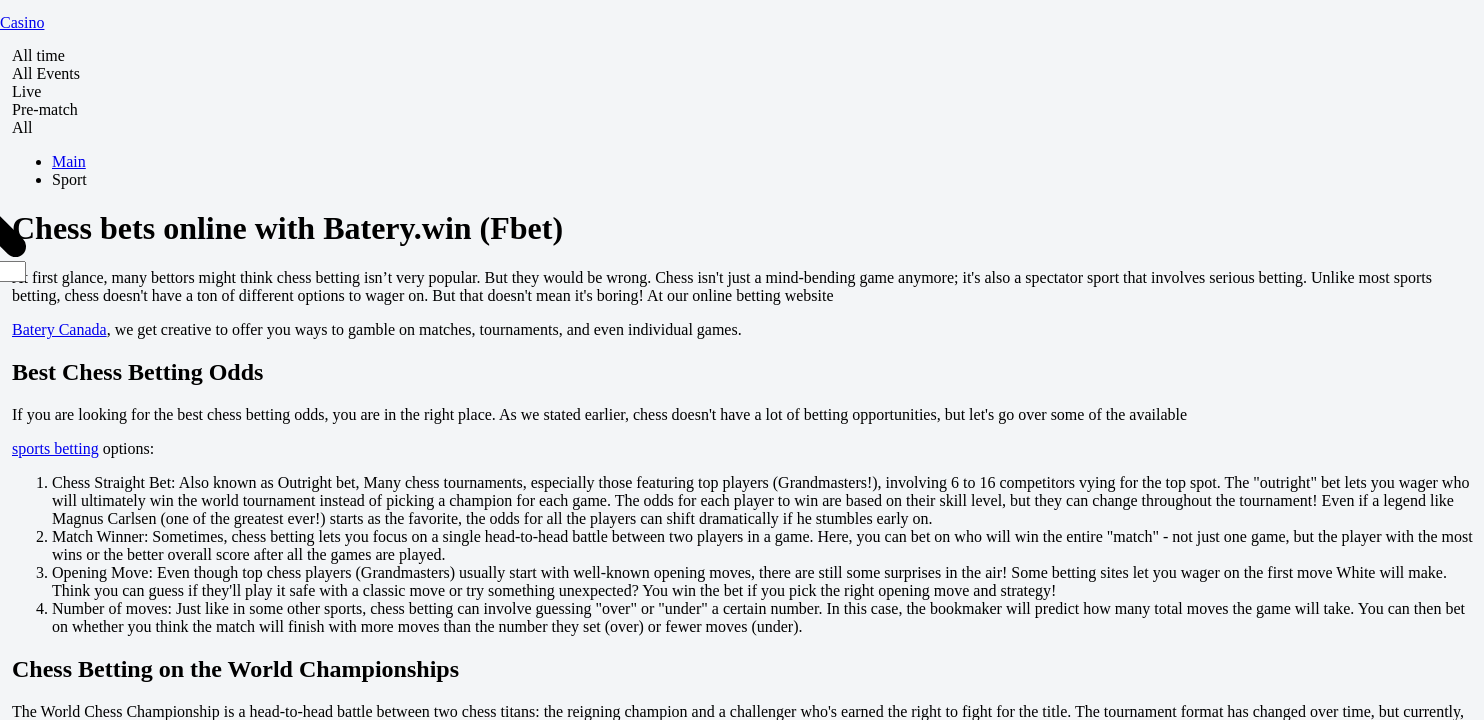  What do you see at coordinates (22, 22) in the screenshot?
I see `Casino` at bounding box center [22, 22].